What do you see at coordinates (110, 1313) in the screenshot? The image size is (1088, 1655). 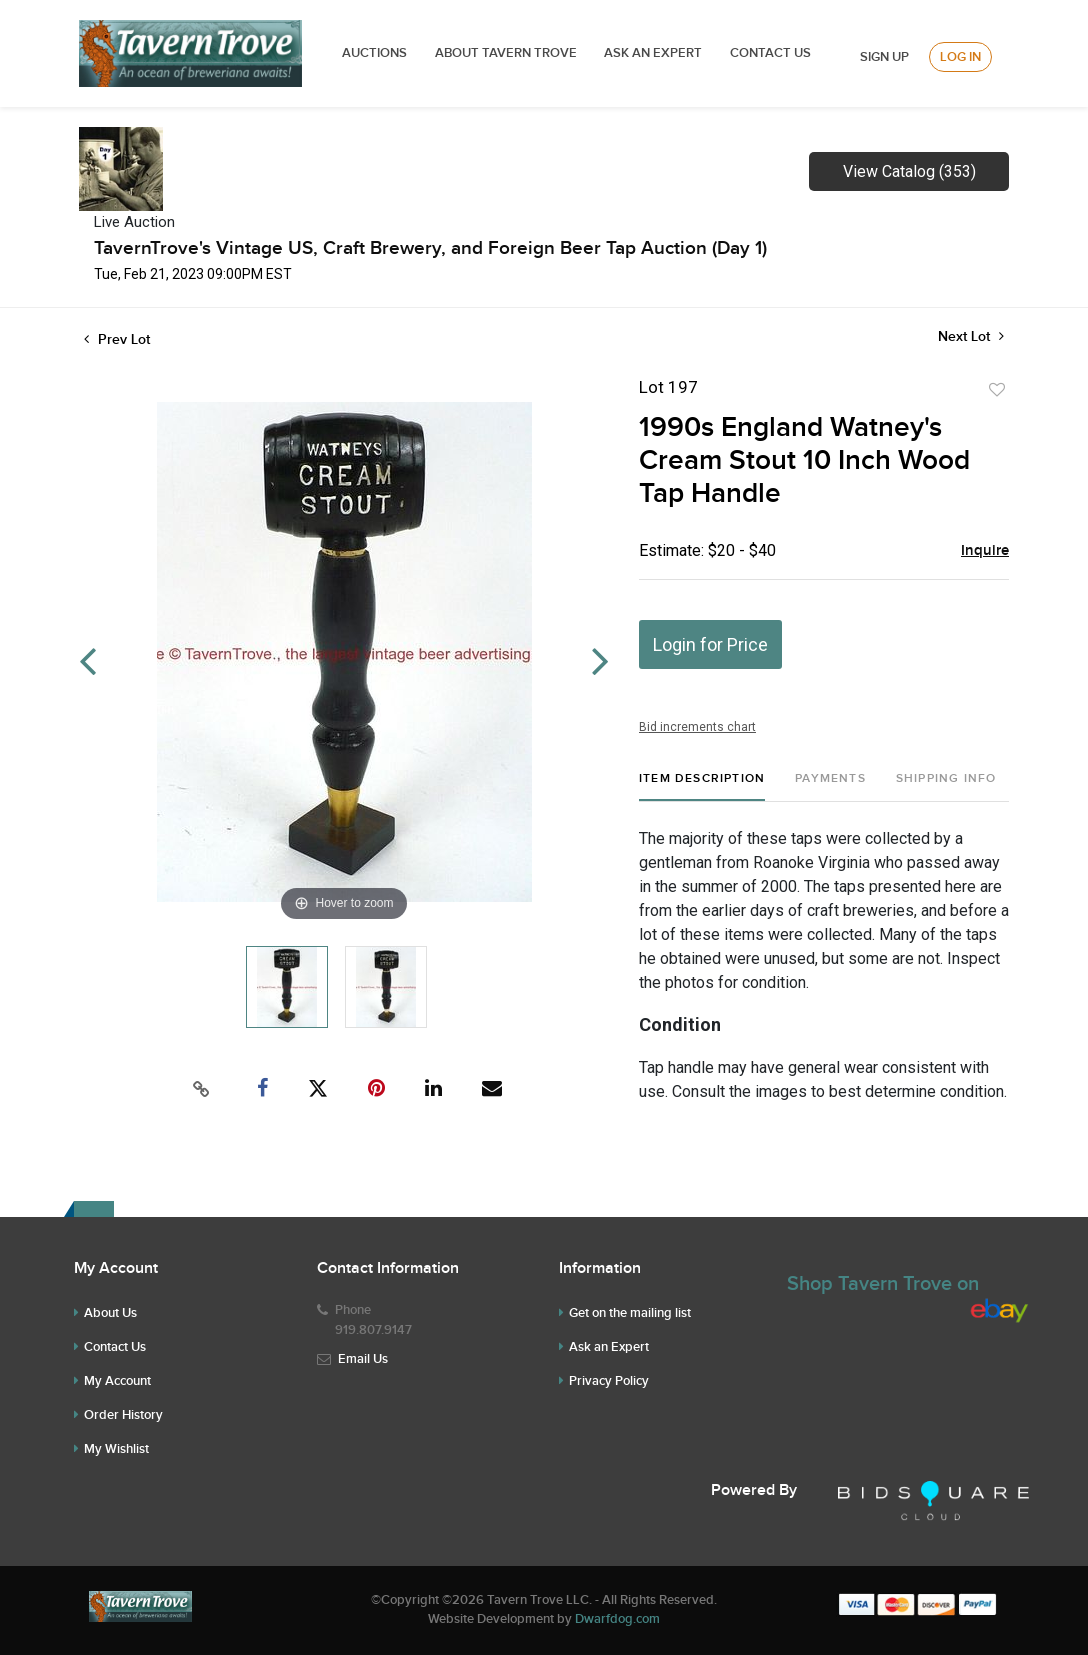 I see `About Us` at bounding box center [110, 1313].